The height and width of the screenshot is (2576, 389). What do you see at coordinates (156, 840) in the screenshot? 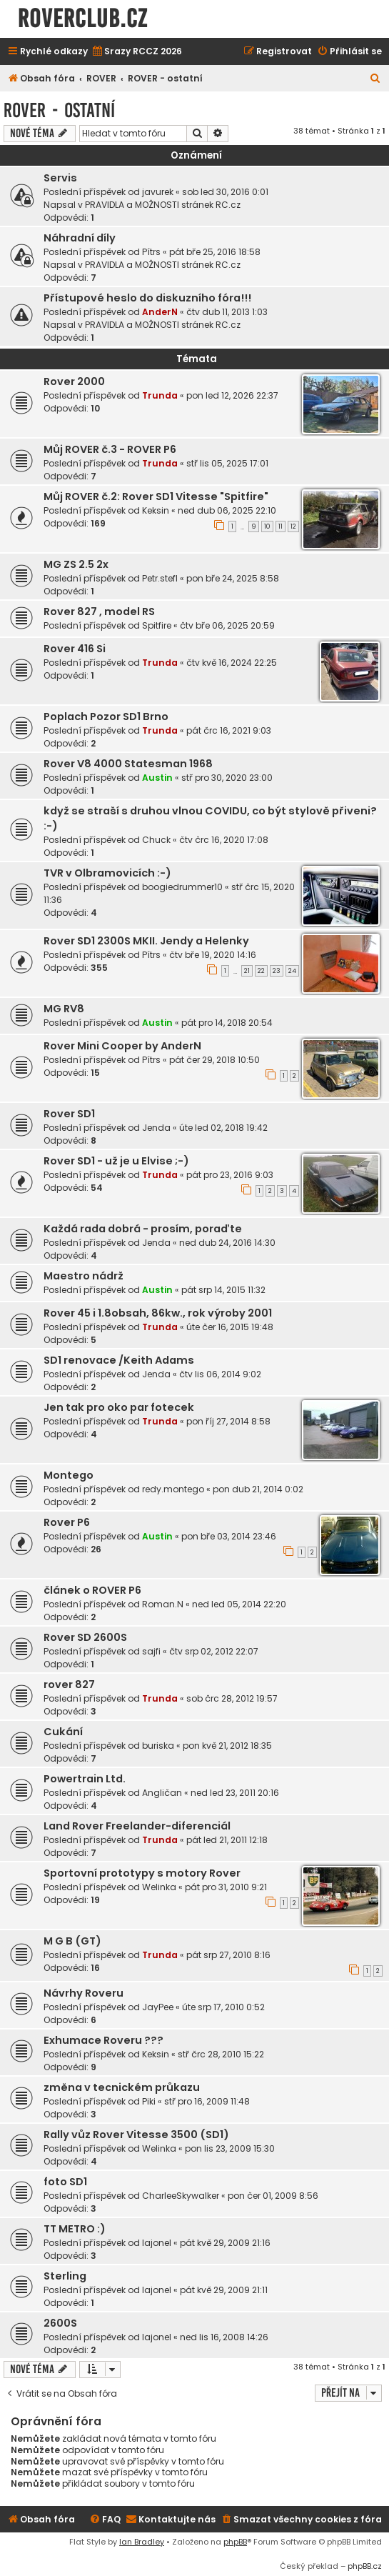
I see `Chuck` at bounding box center [156, 840].